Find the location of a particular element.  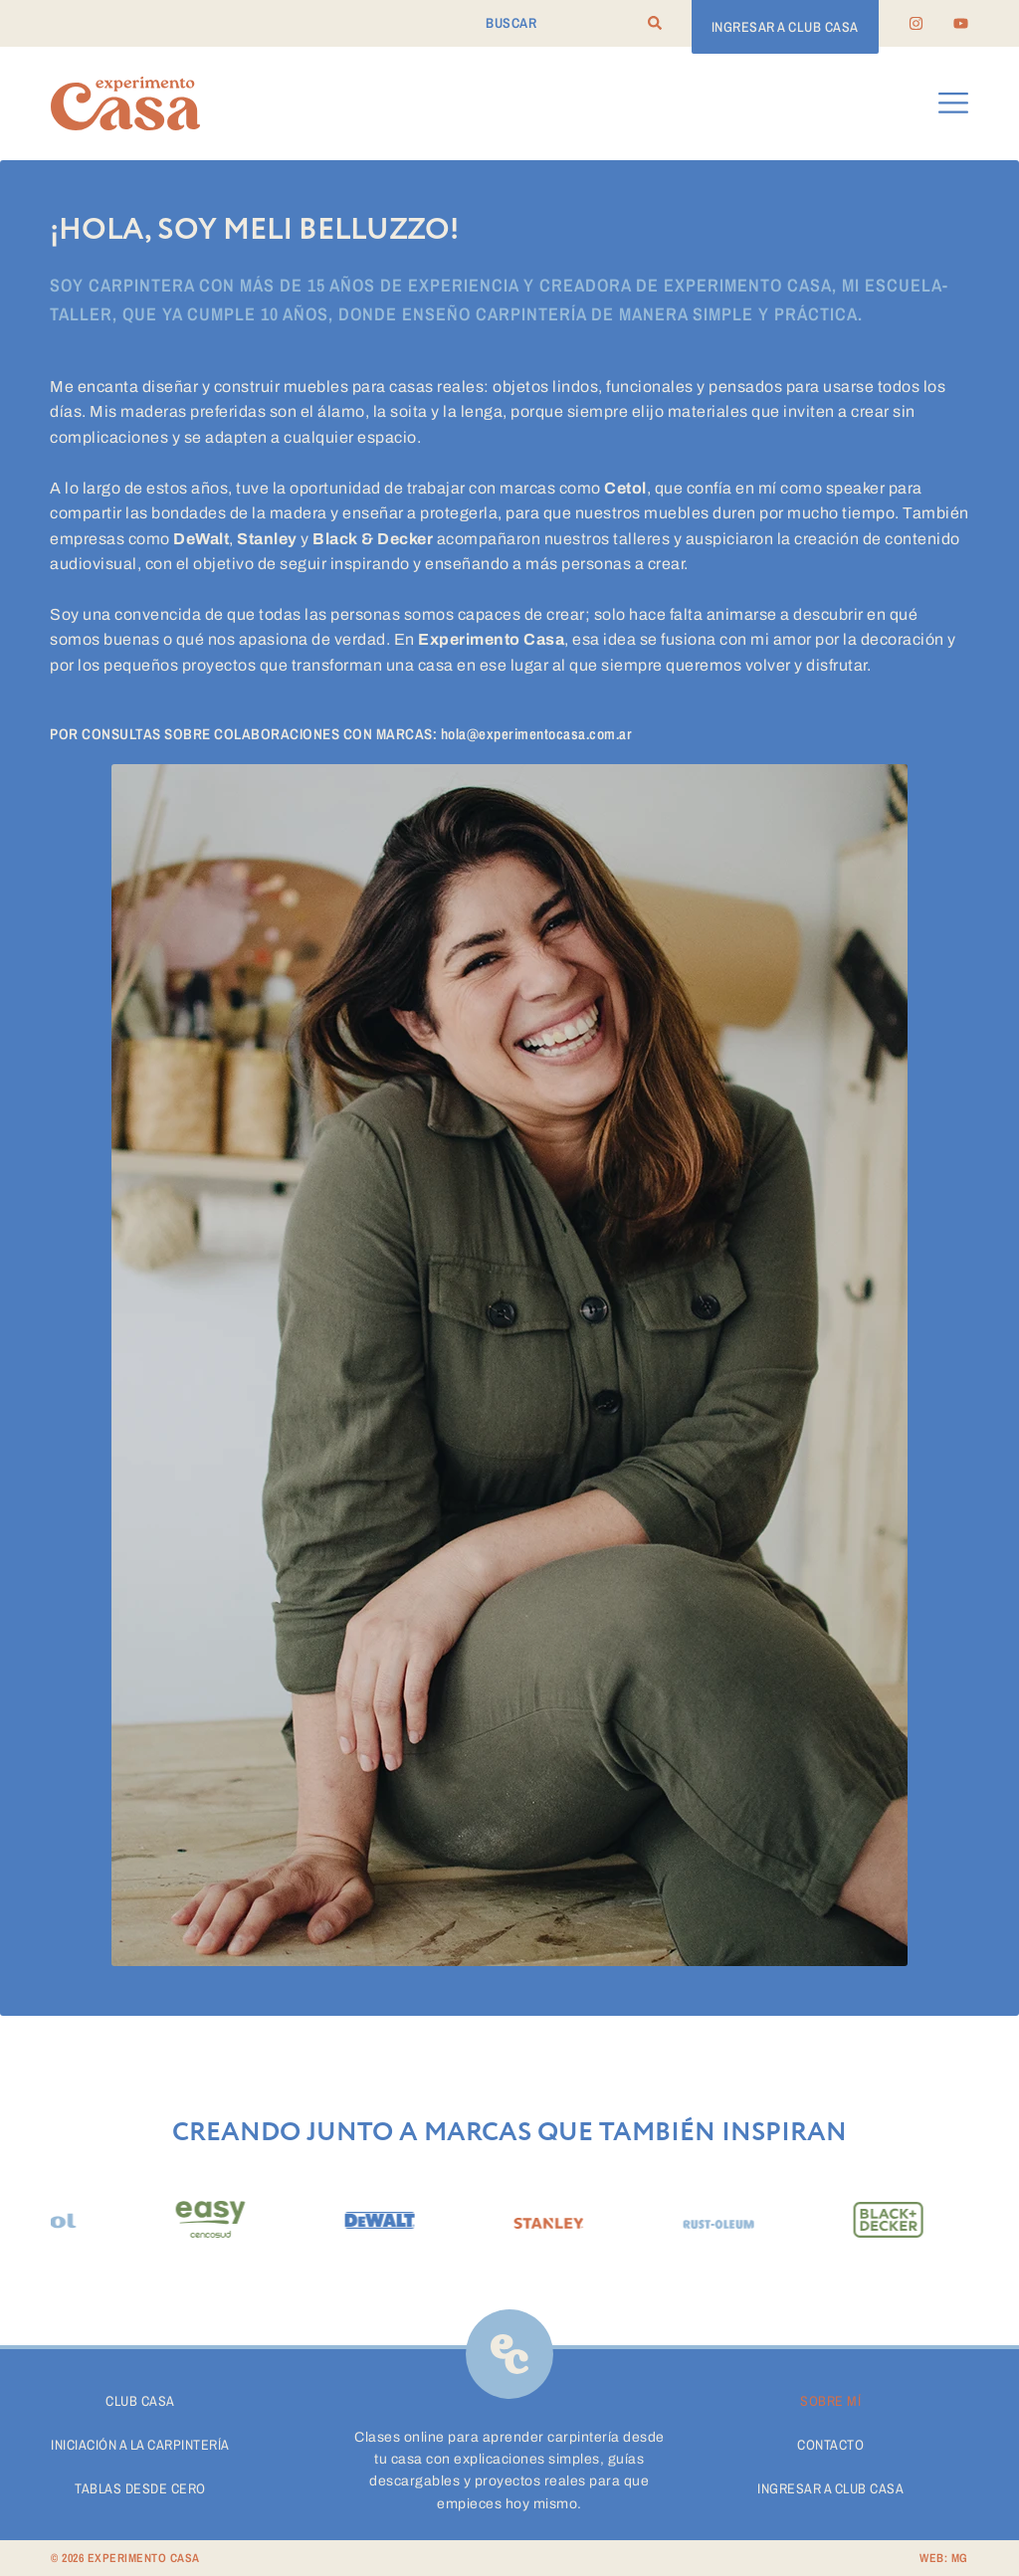

hola@experimentocasa.com.ar is located at coordinates (537, 733).